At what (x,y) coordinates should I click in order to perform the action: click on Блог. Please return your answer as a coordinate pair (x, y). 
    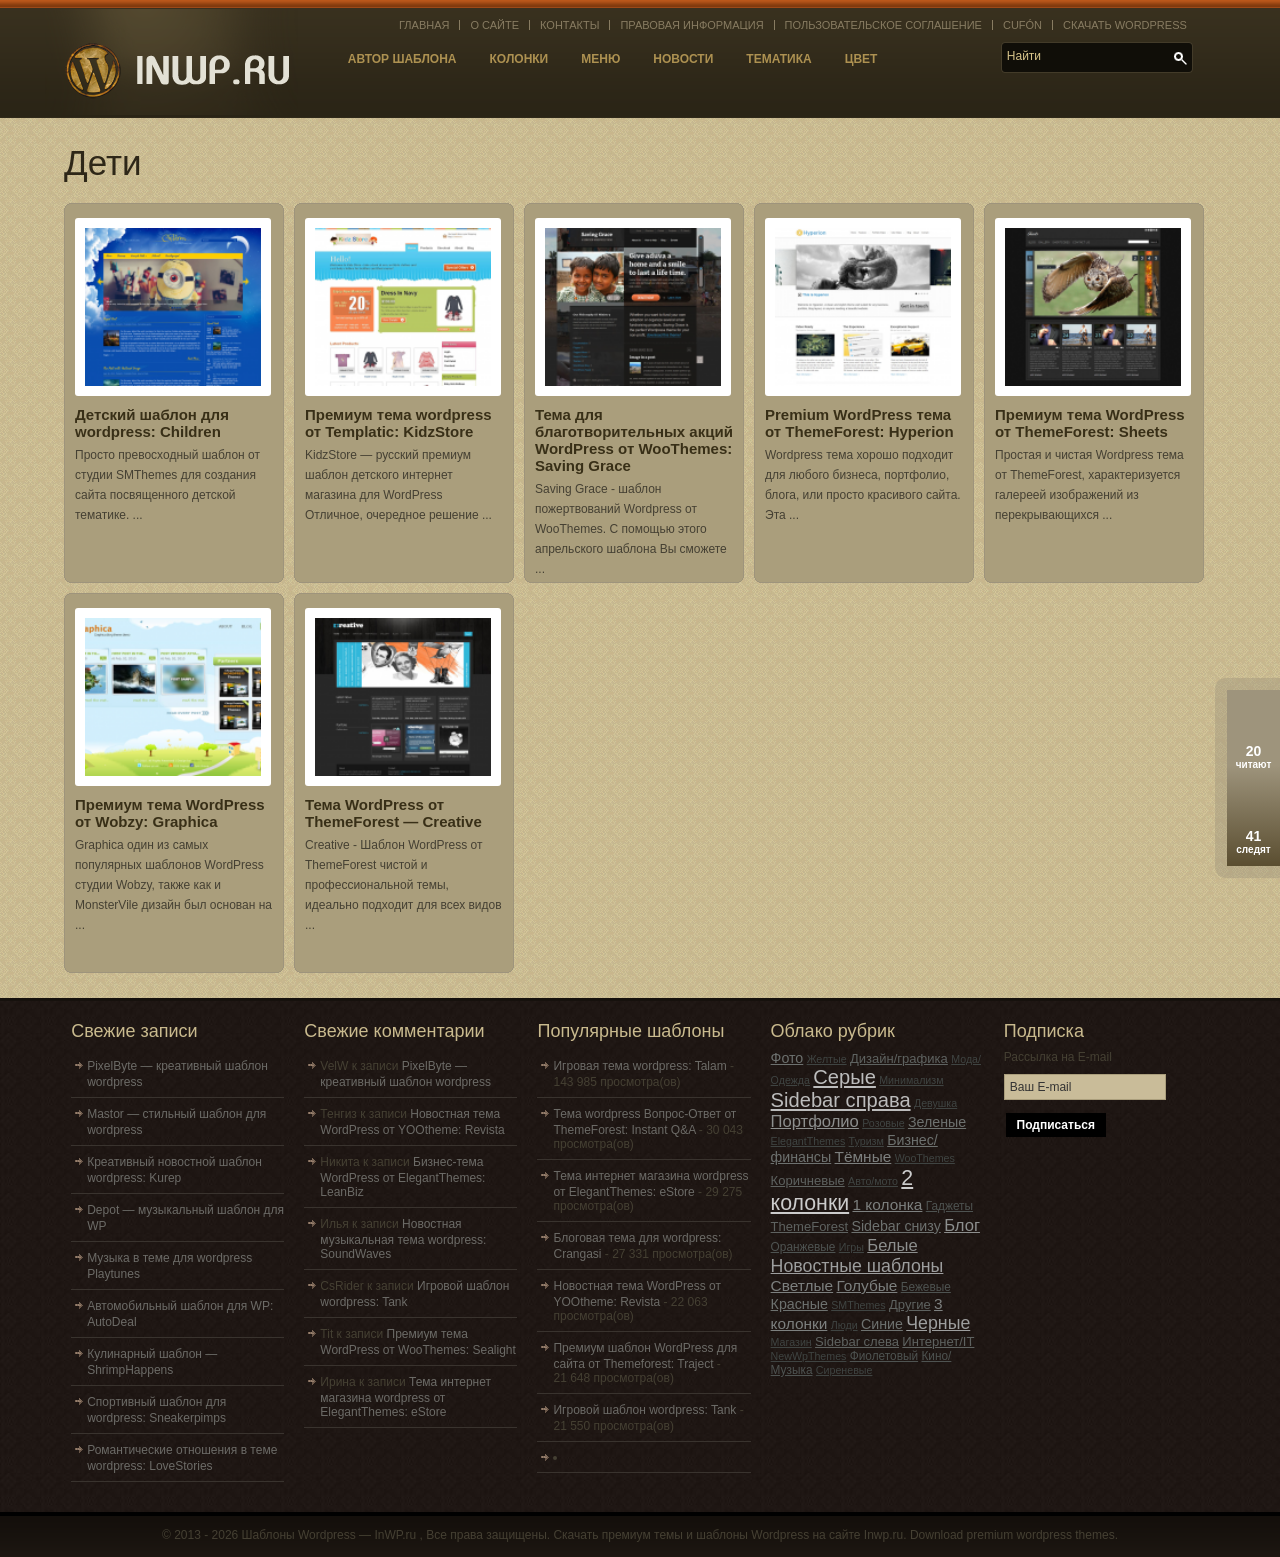
    Looking at the image, I should click on (962, 1225).